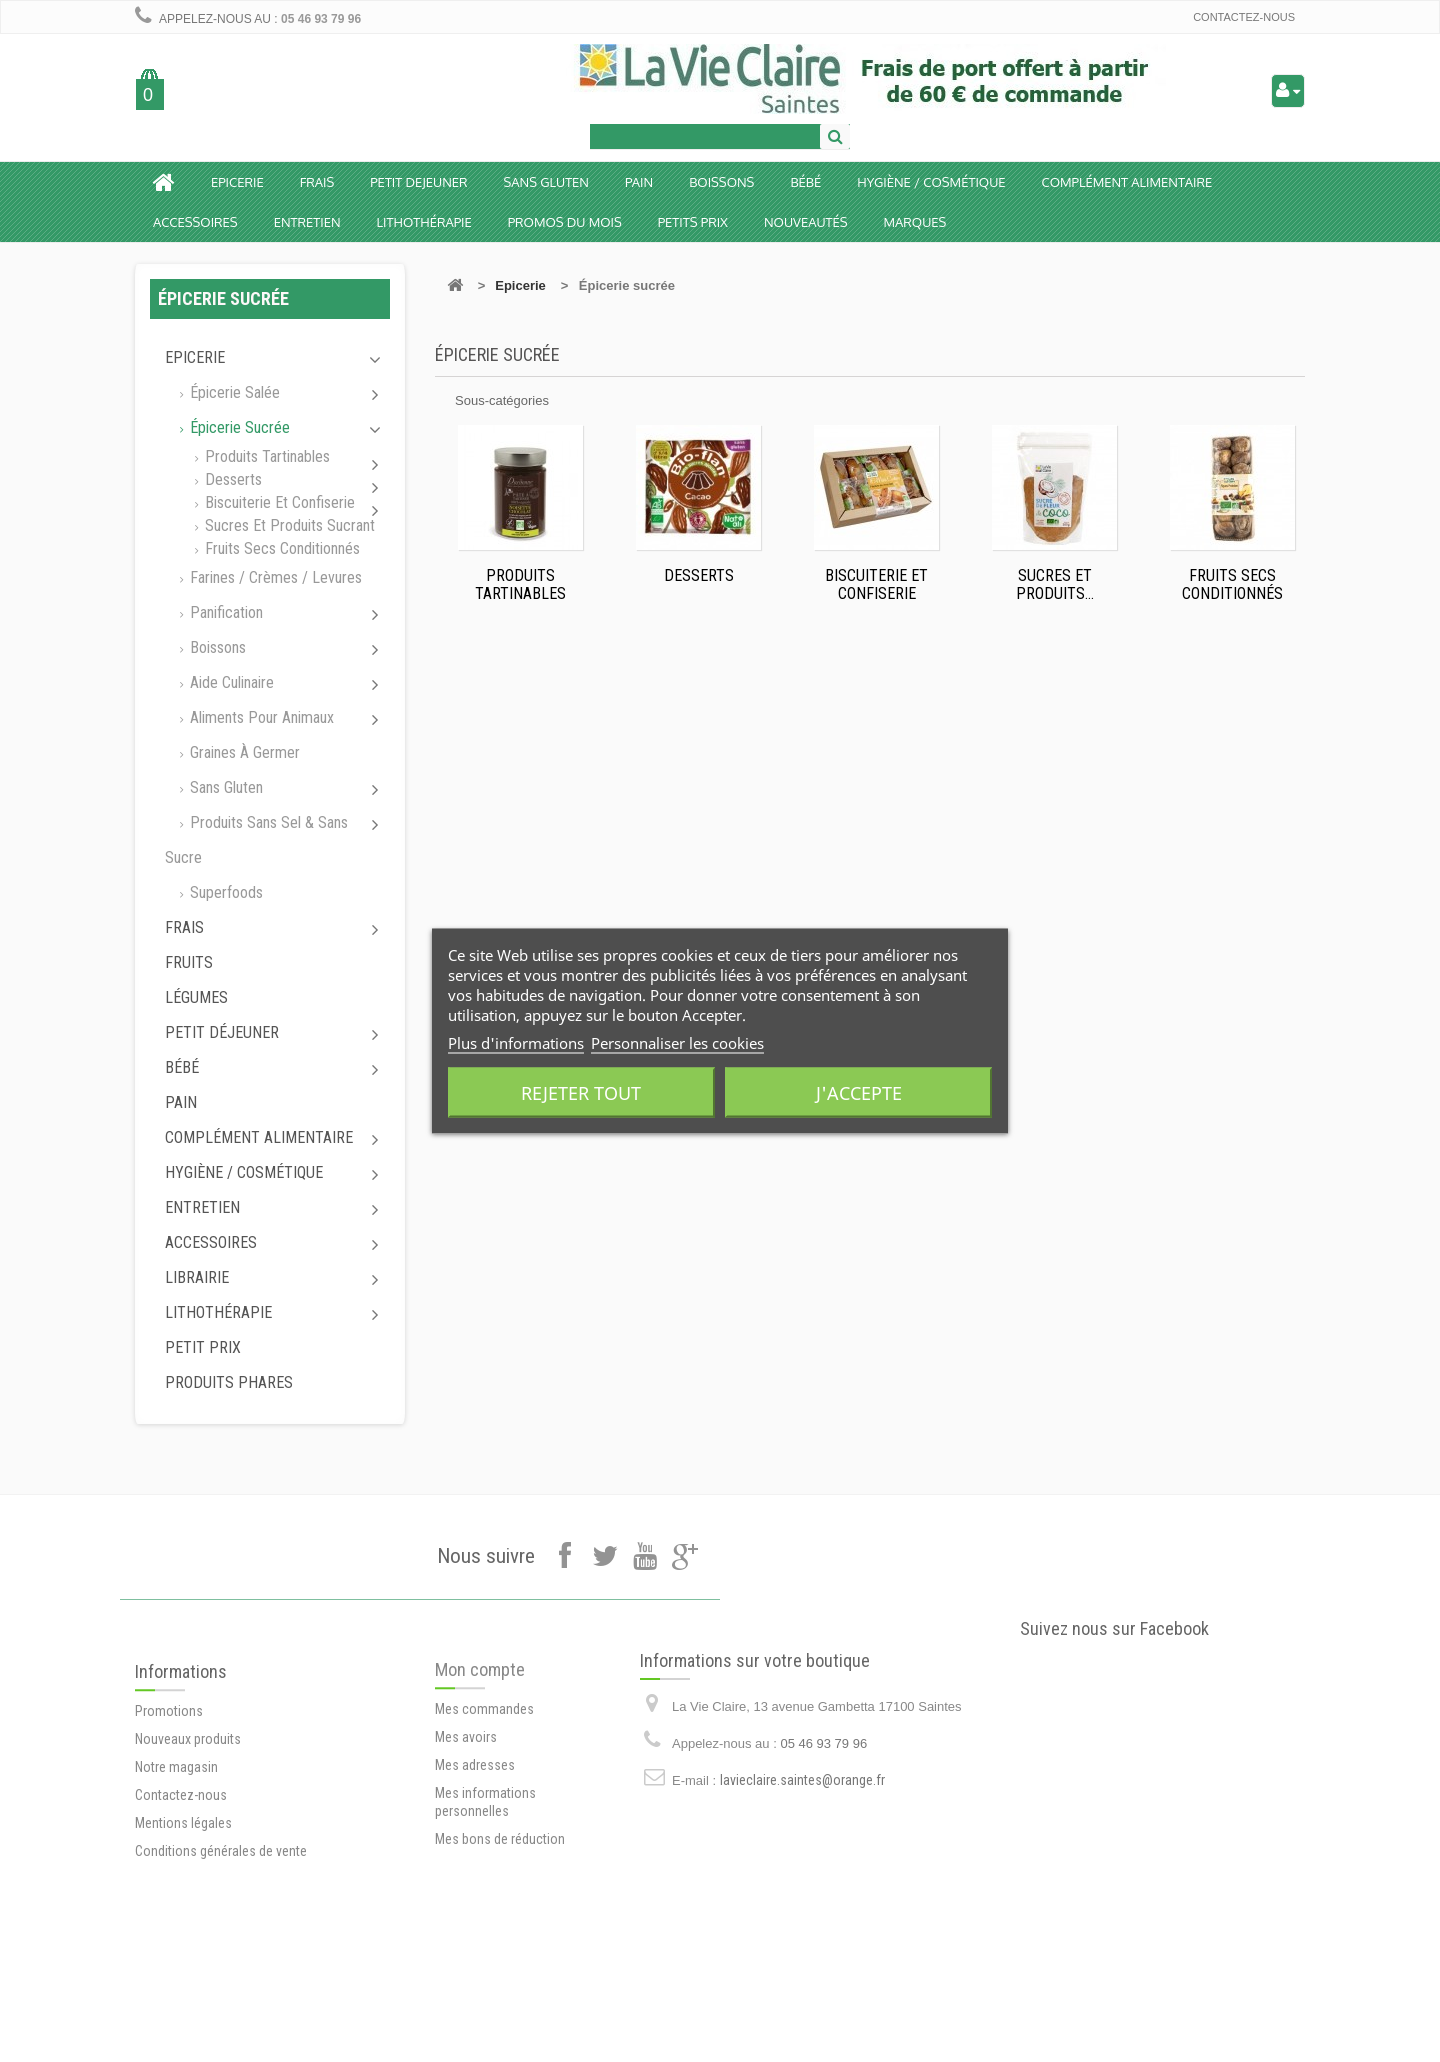 The width and height of the screenshot is (1440, 2062). I want to click on Épicerie sucrée, so click(238, 427).